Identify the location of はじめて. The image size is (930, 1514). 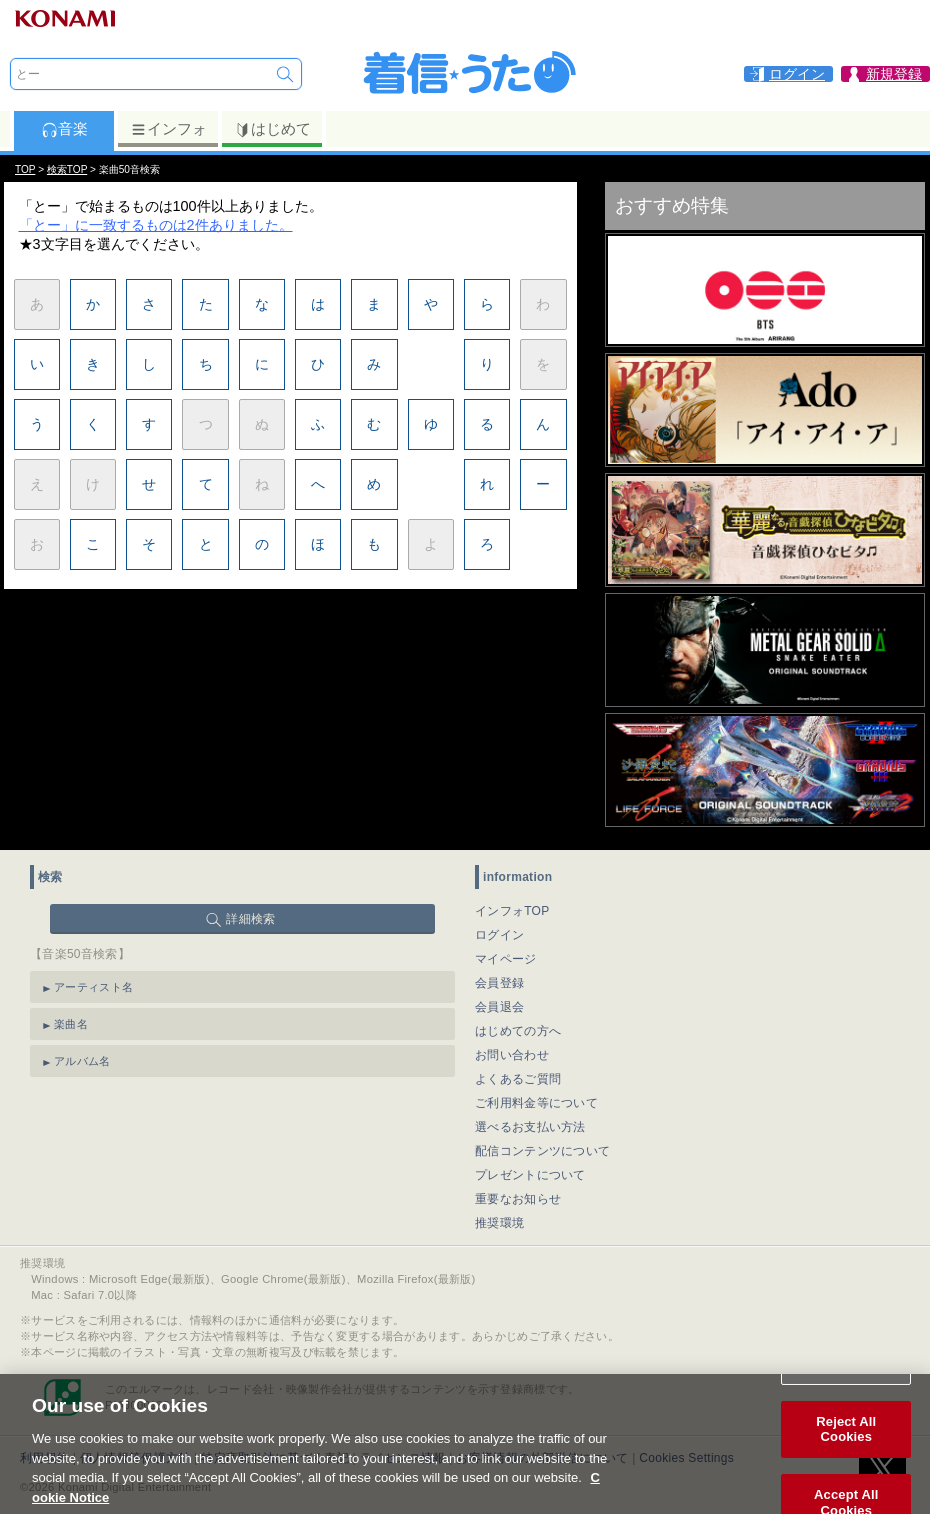
(272, 129).